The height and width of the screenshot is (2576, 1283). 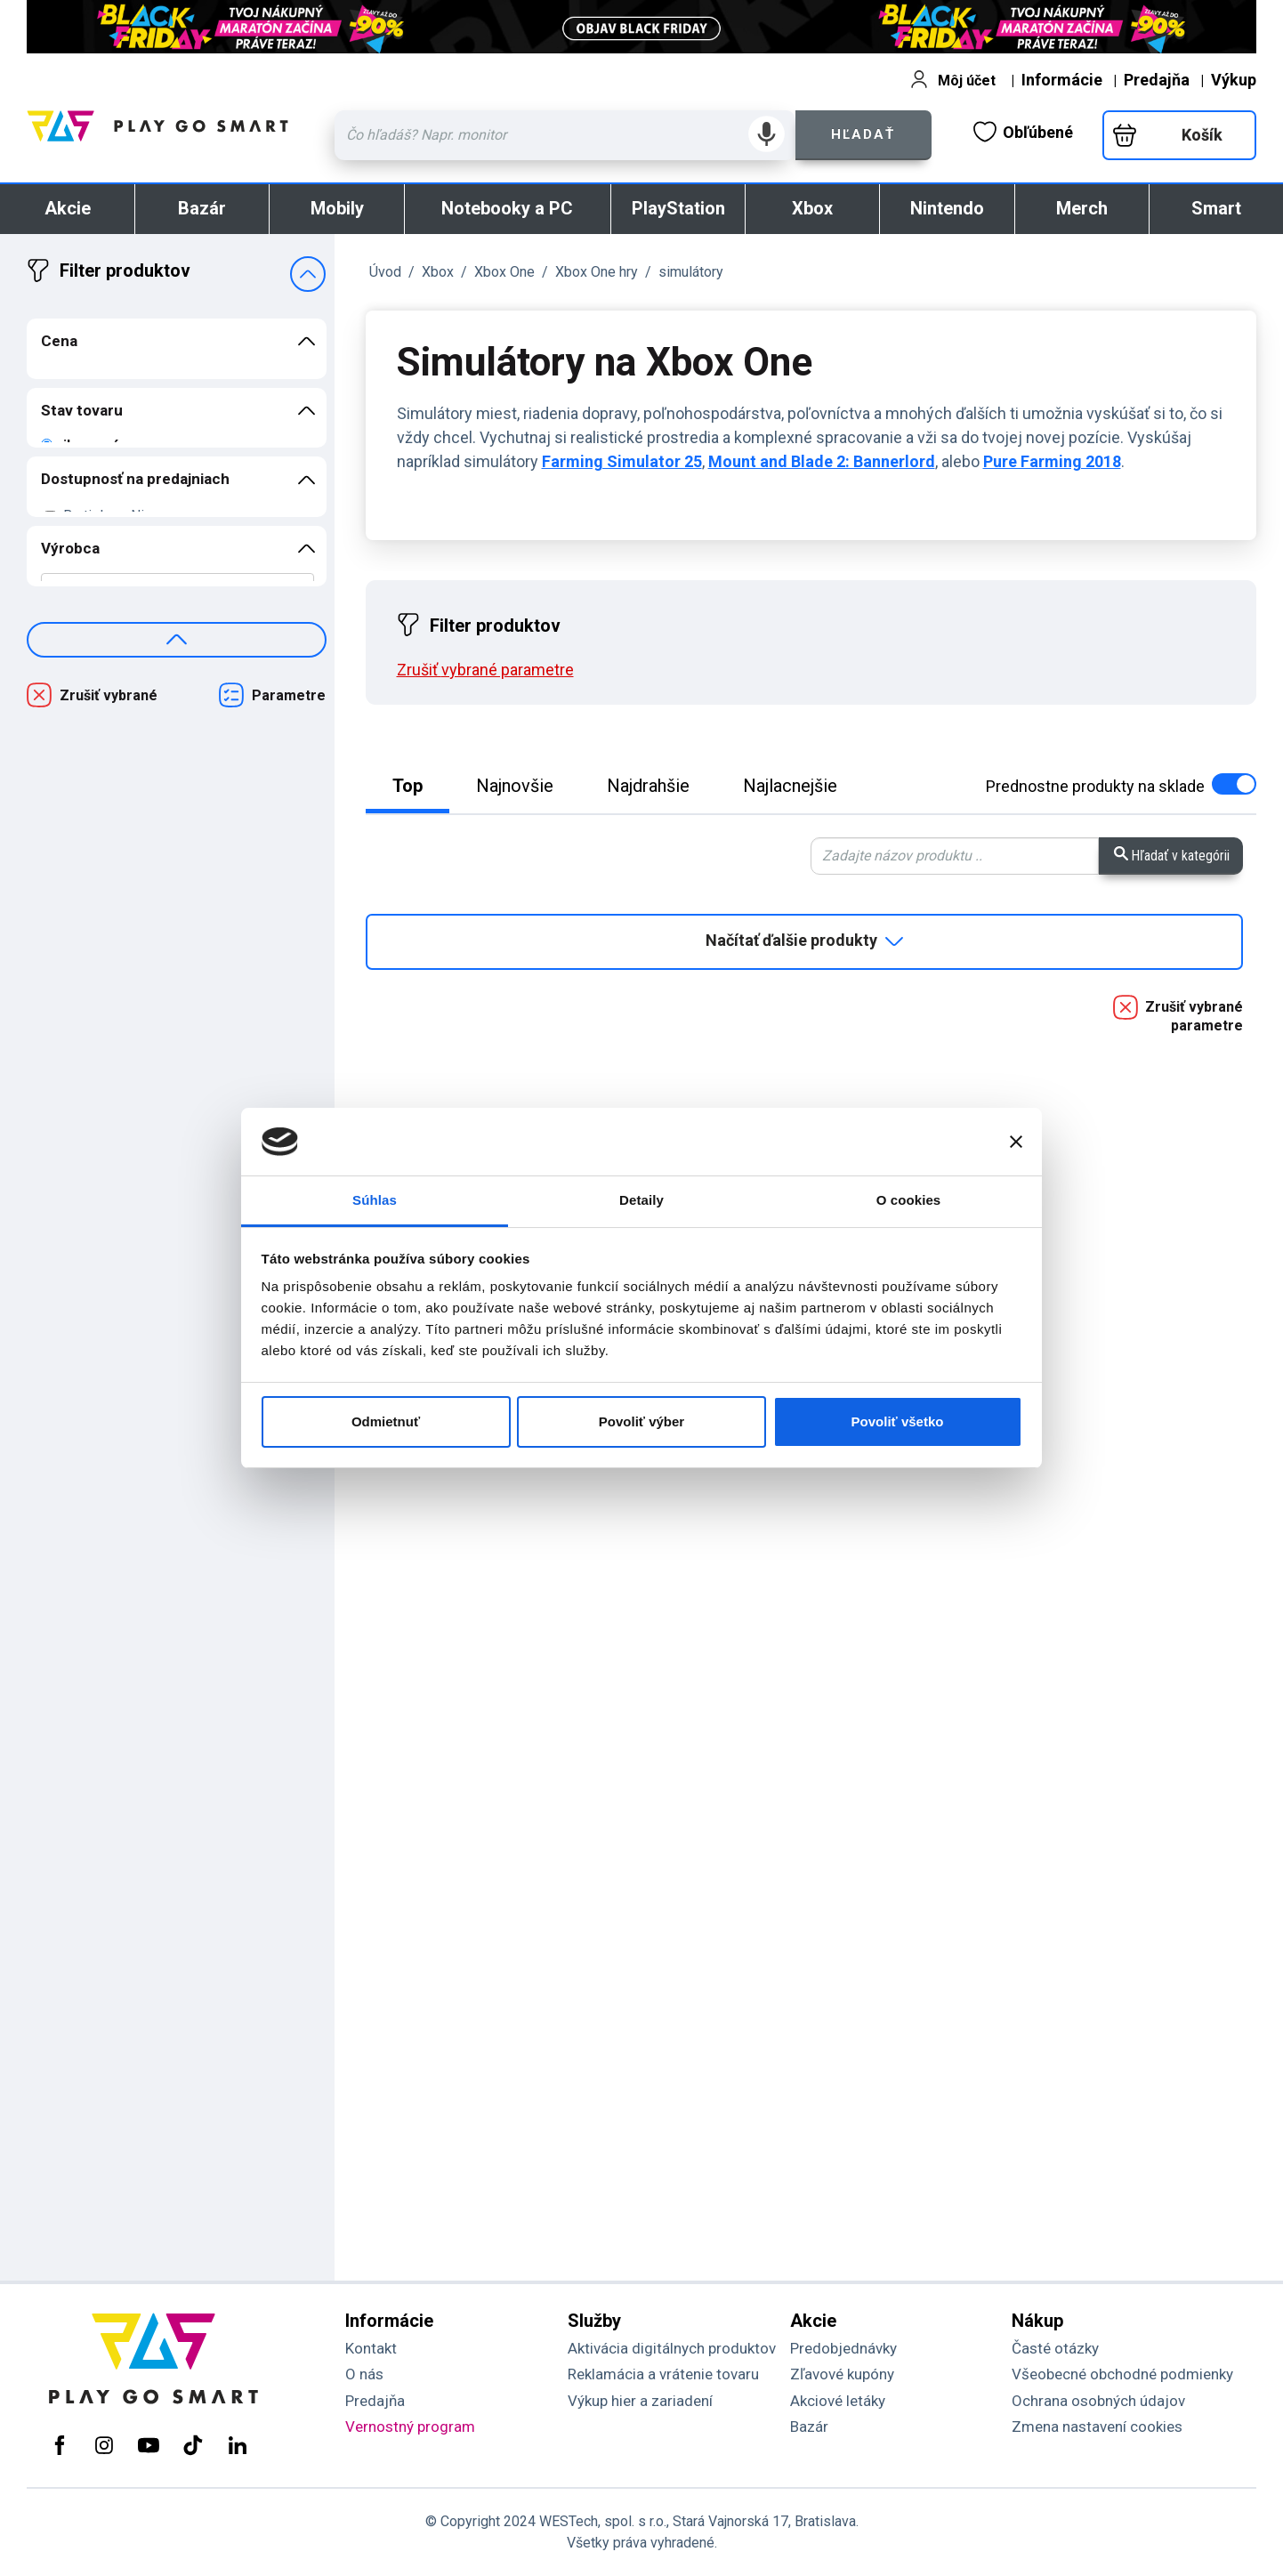 What do you see at coordinates (842, 2374) in the screenshot?
I see `Zľavové kupóny` at bounding box center [842, 2374].